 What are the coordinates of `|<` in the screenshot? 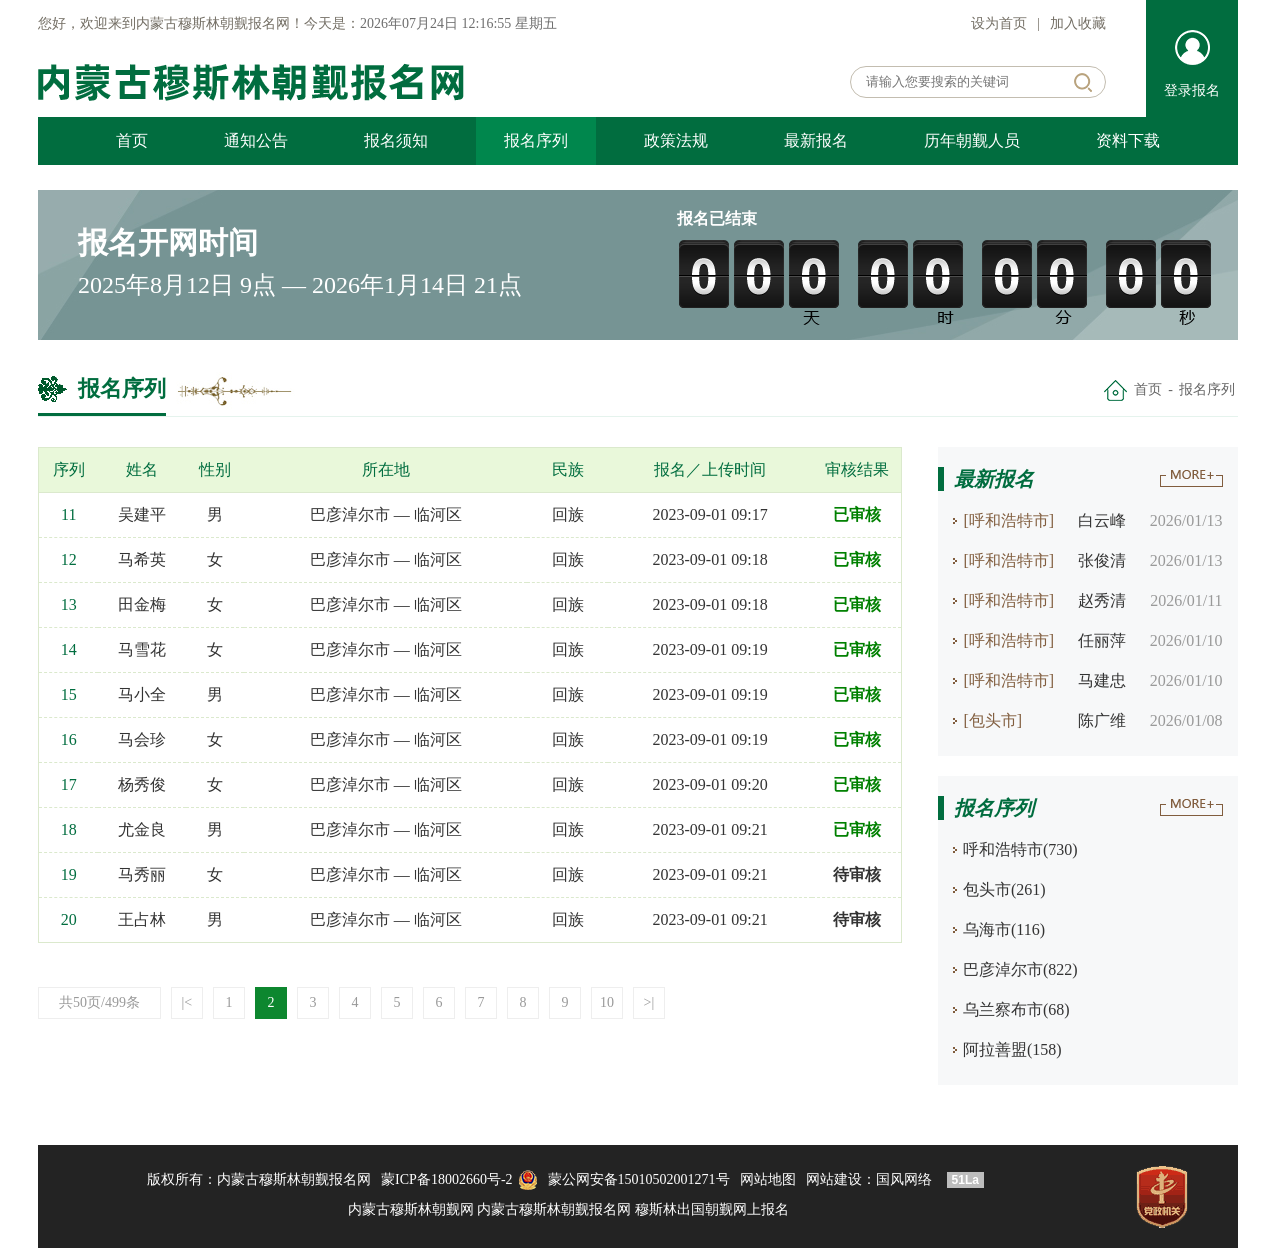 It's located at (187, 1002).